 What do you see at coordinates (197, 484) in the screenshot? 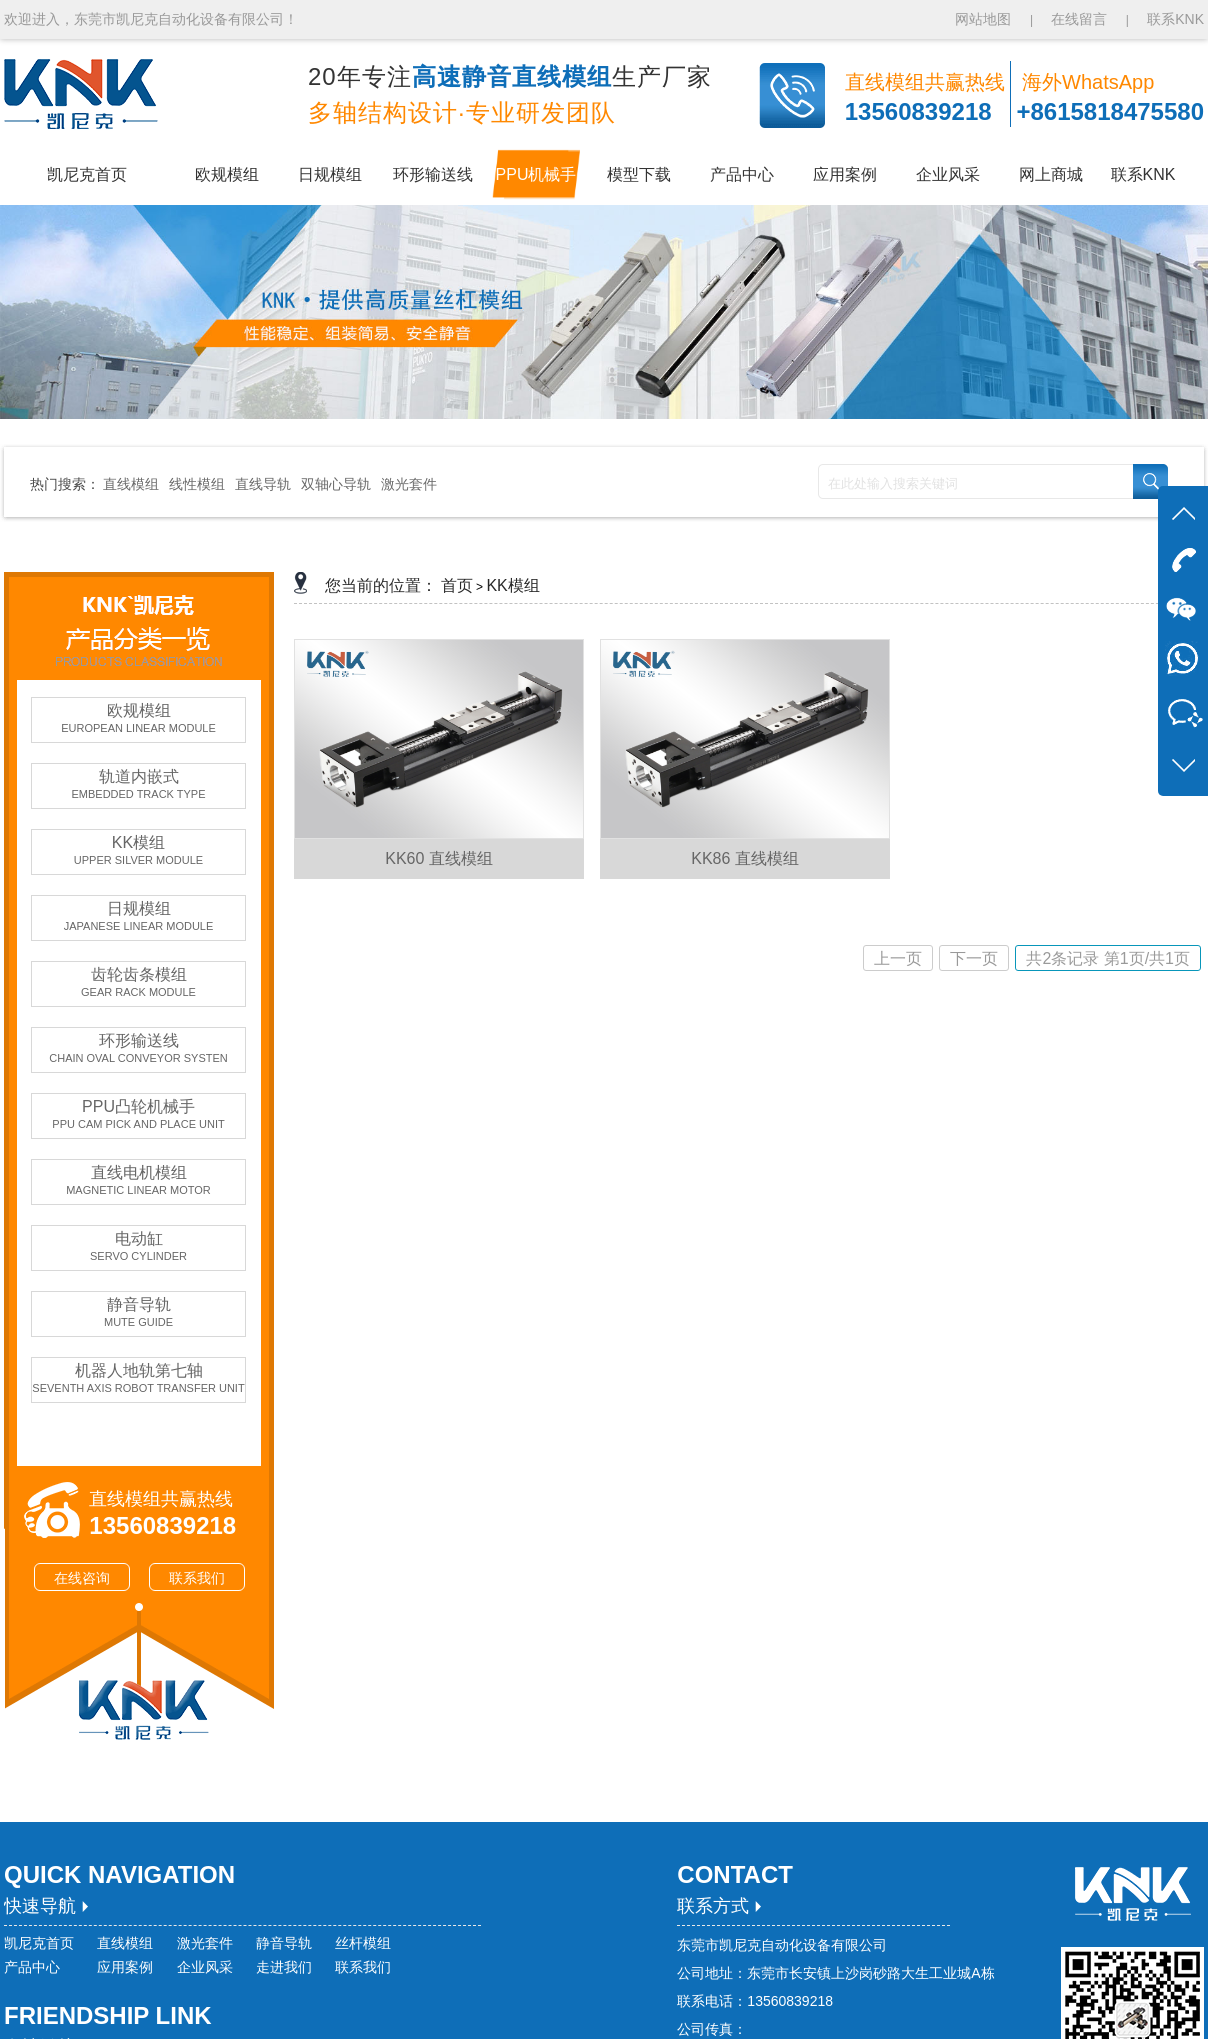
I see `线性模组` at bounding box center [197, 484].